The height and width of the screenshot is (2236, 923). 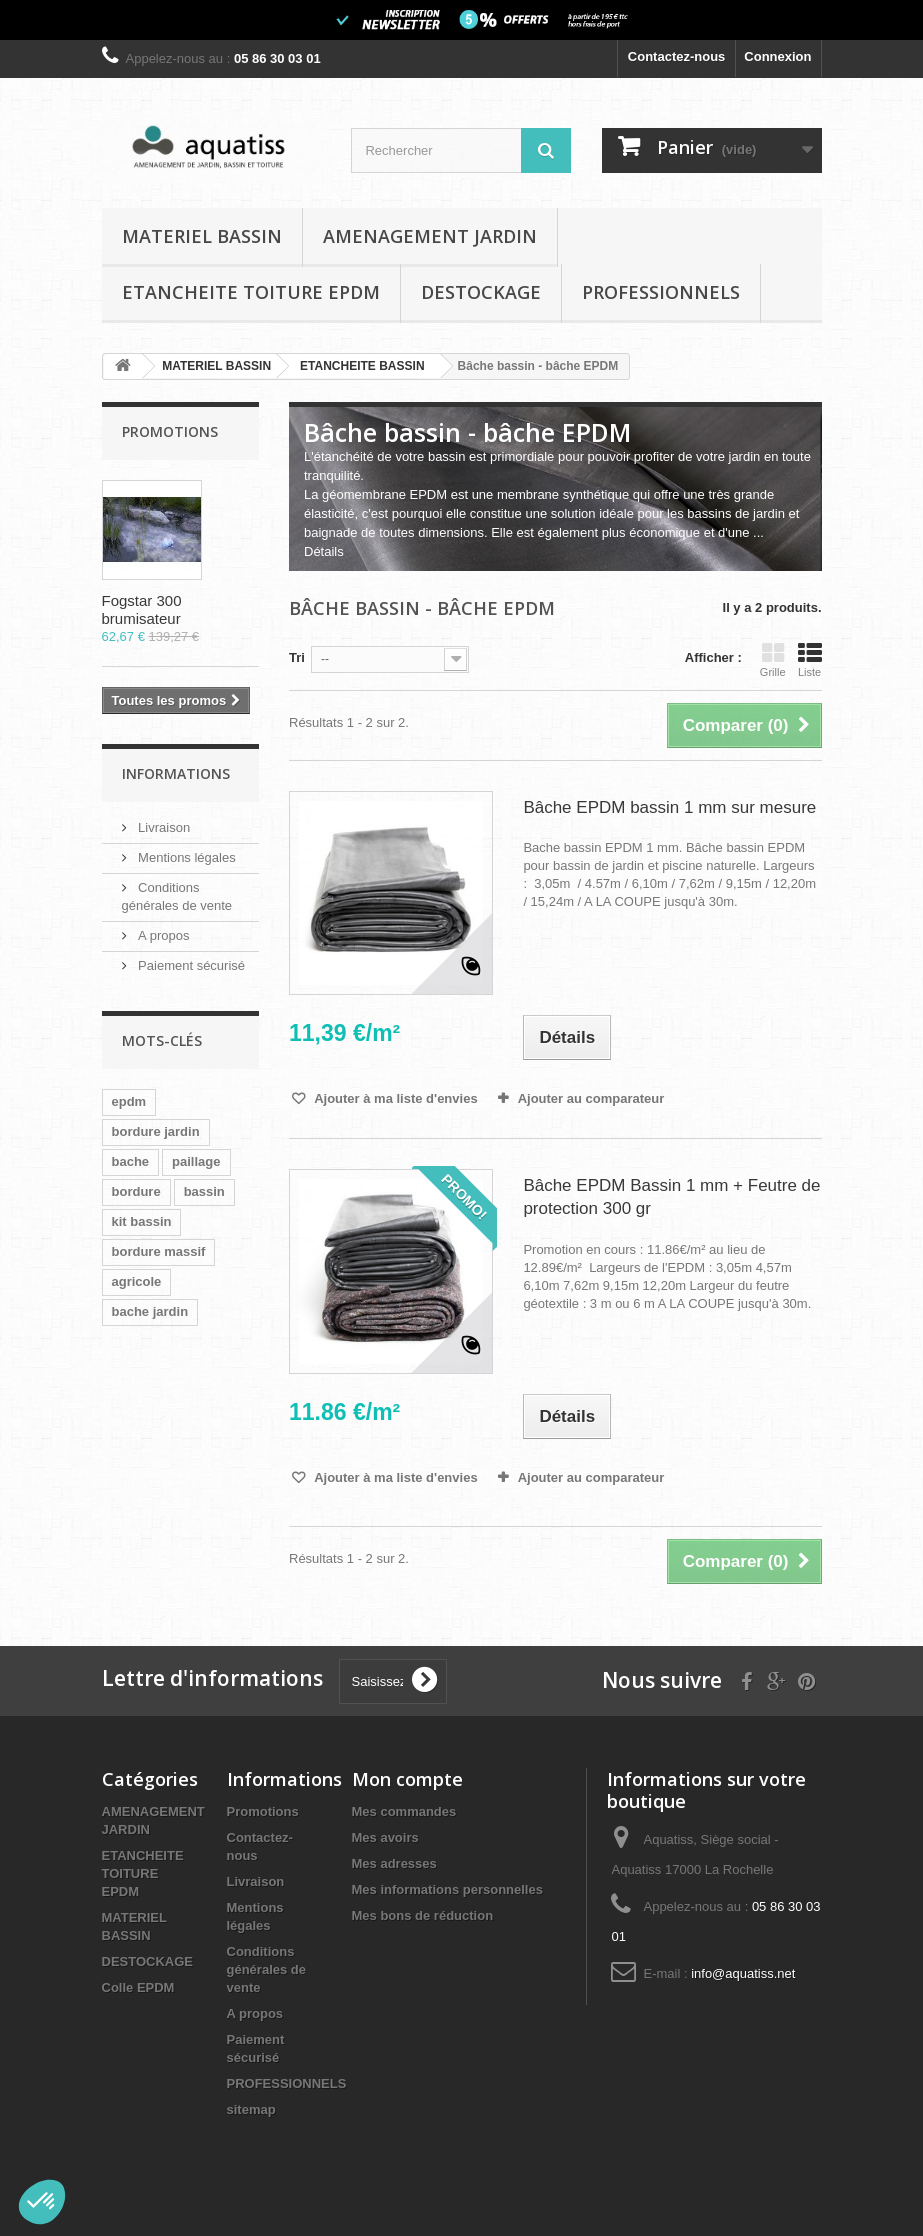 What do you see at coordinates (773, 660) in the screenshot?
I see `Grille` at bounding box center [773, 660].